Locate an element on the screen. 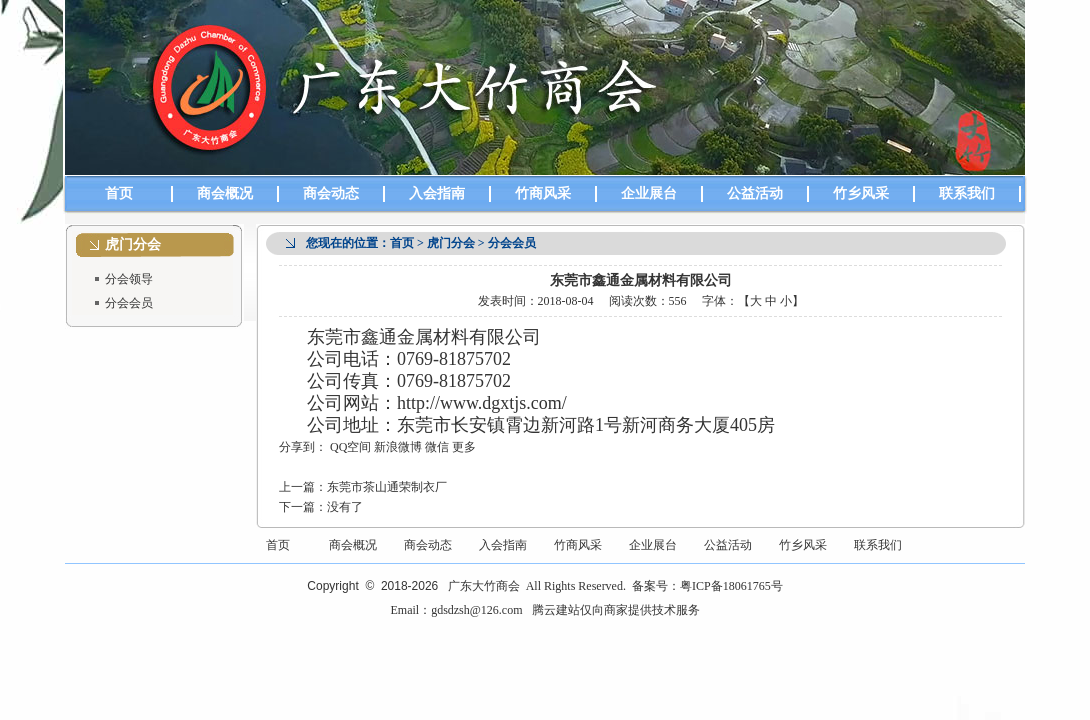 Image resolution: width=1090 pixels, height=720 pixels. 新浪微博 is located at coordinates (398, 447).